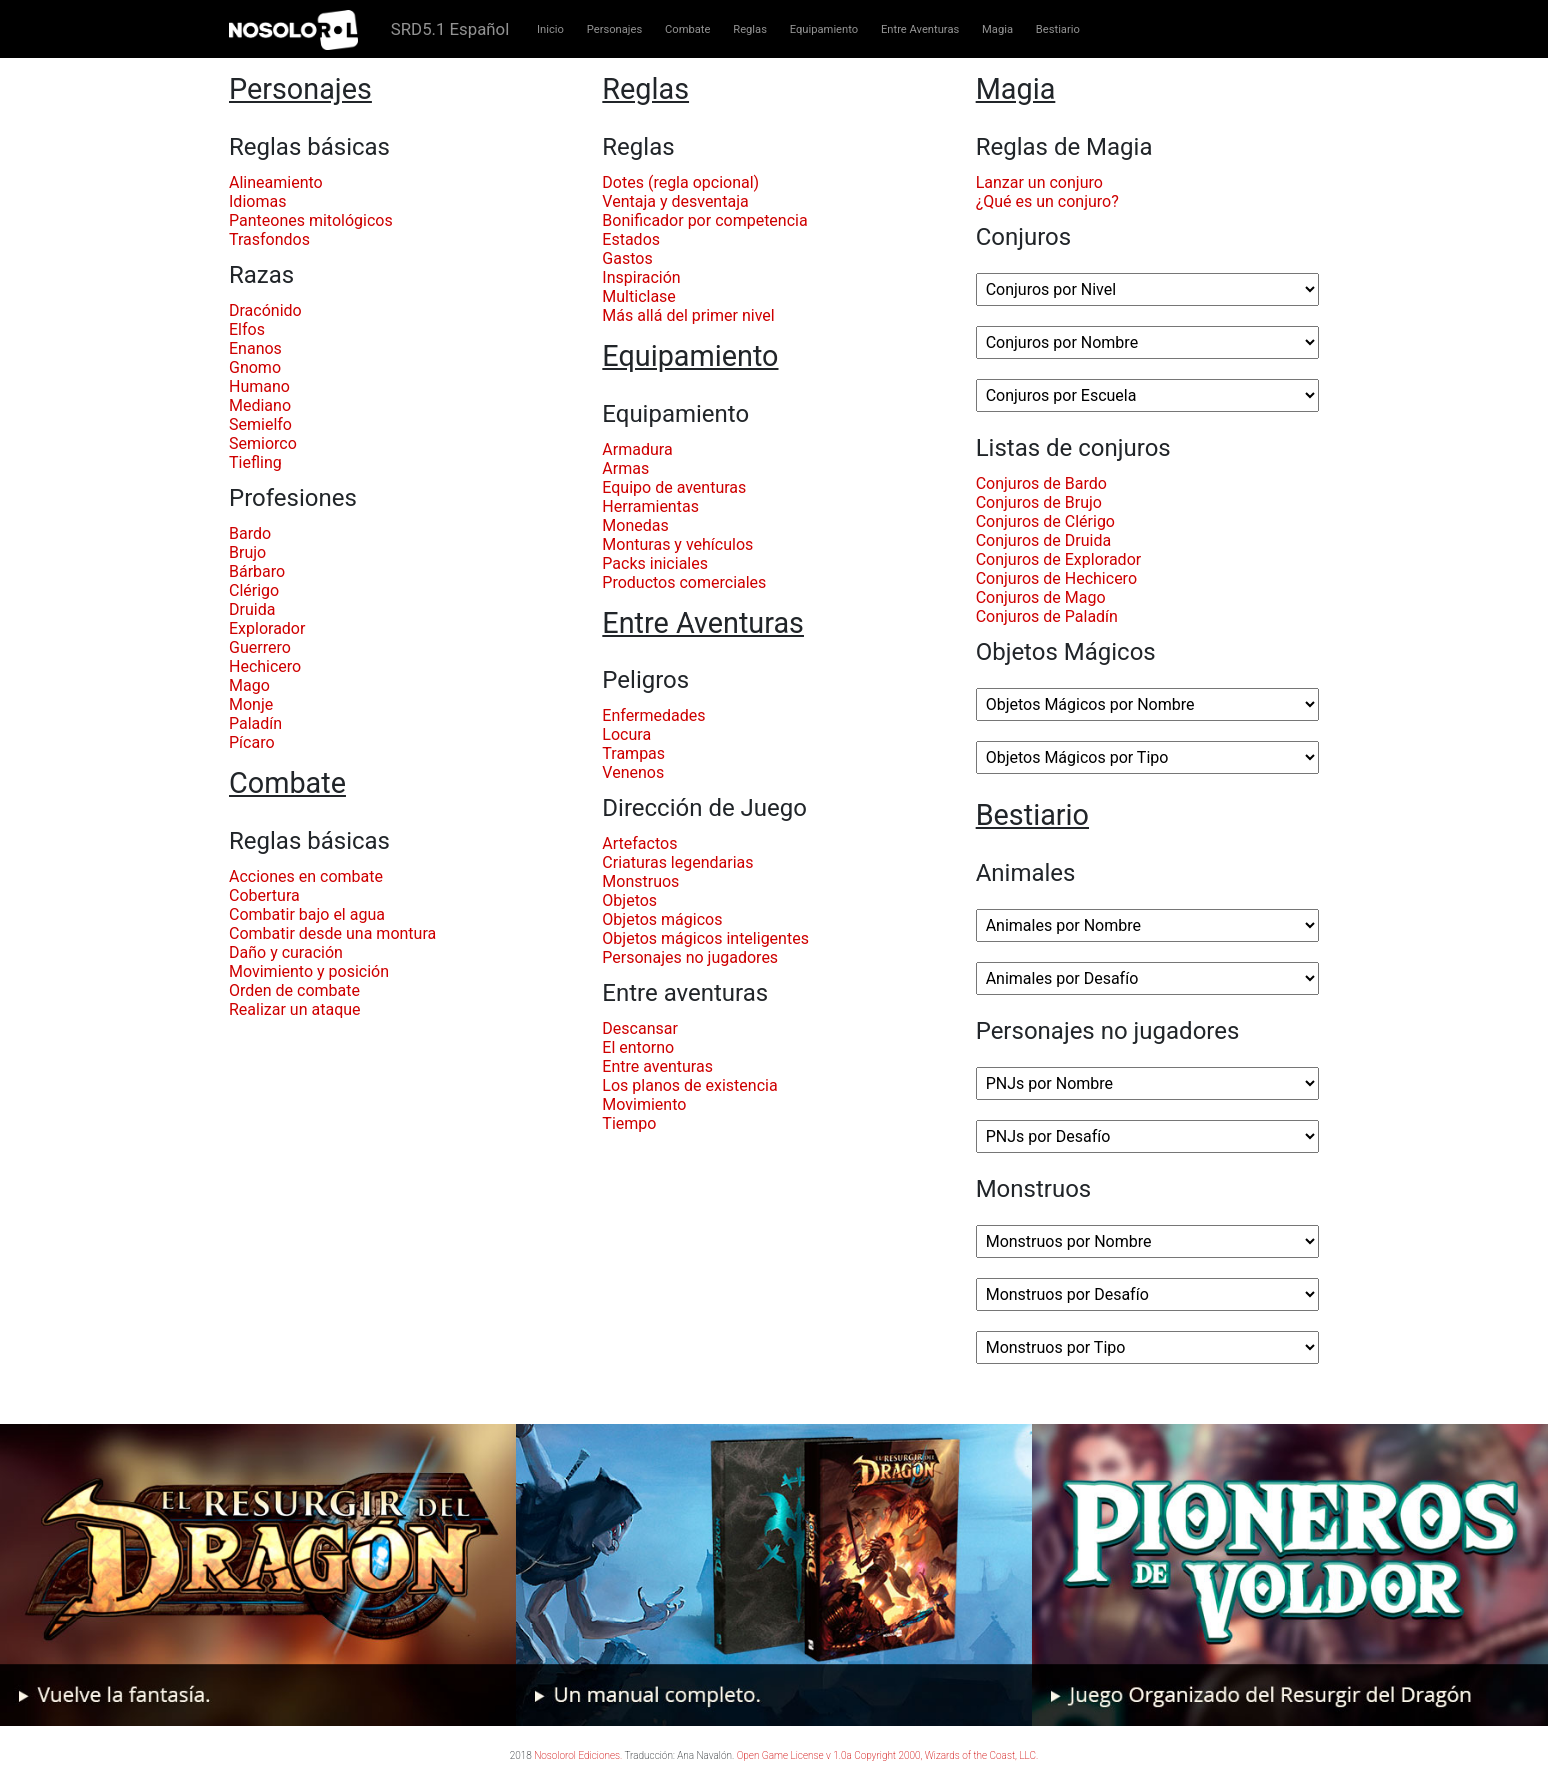  I want to click on Descansar, so click(640, 1028).